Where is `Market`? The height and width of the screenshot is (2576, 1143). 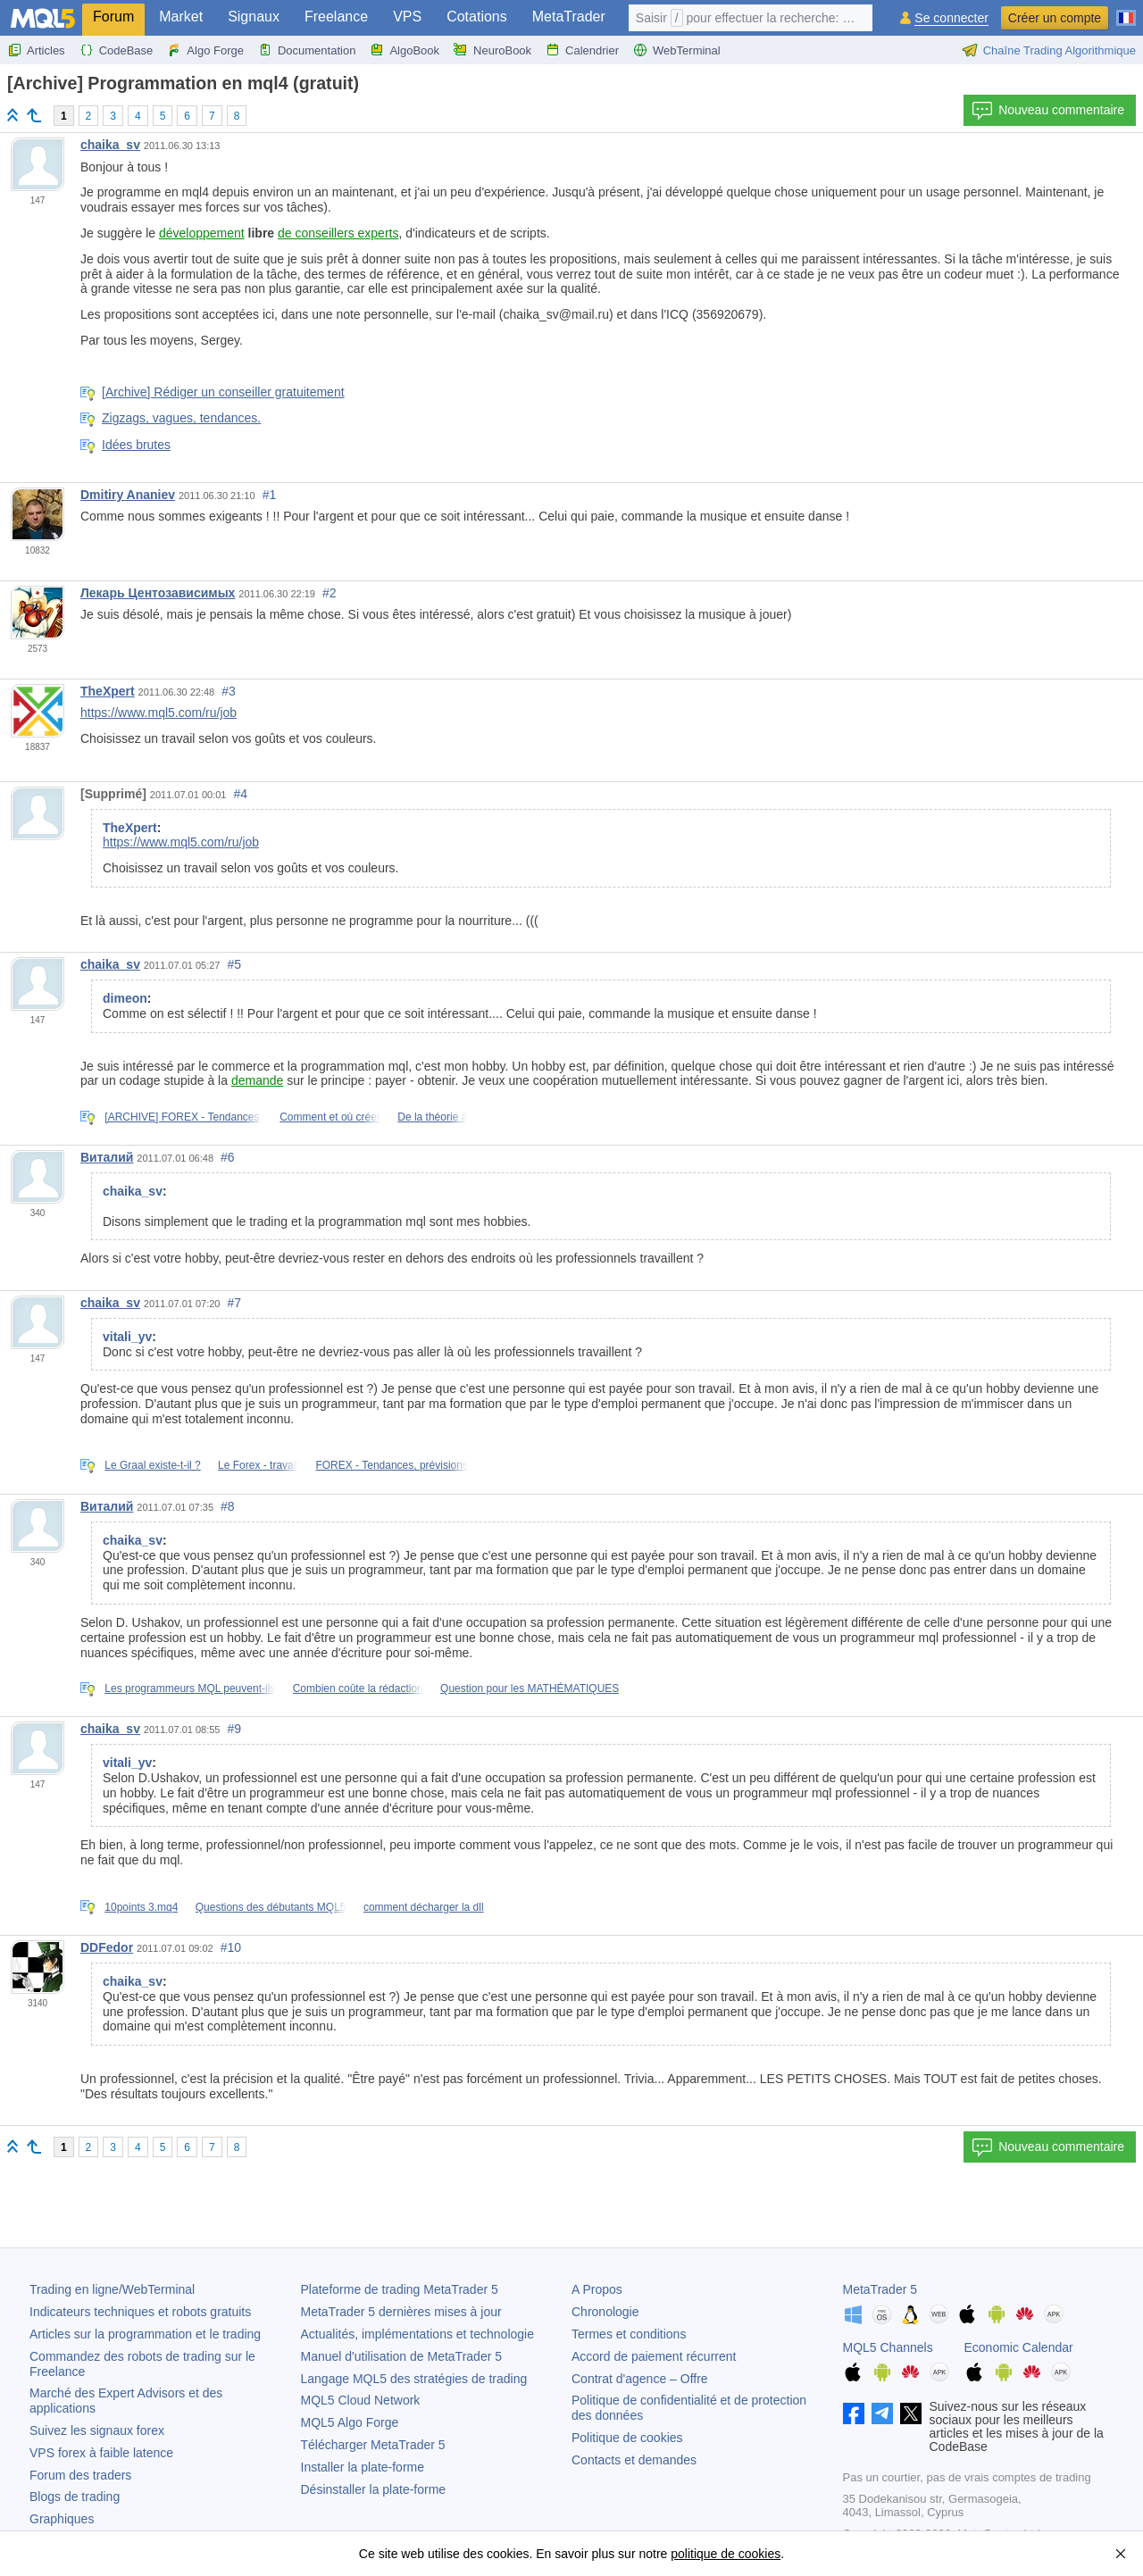 Market is located at coordinates (181, 16).